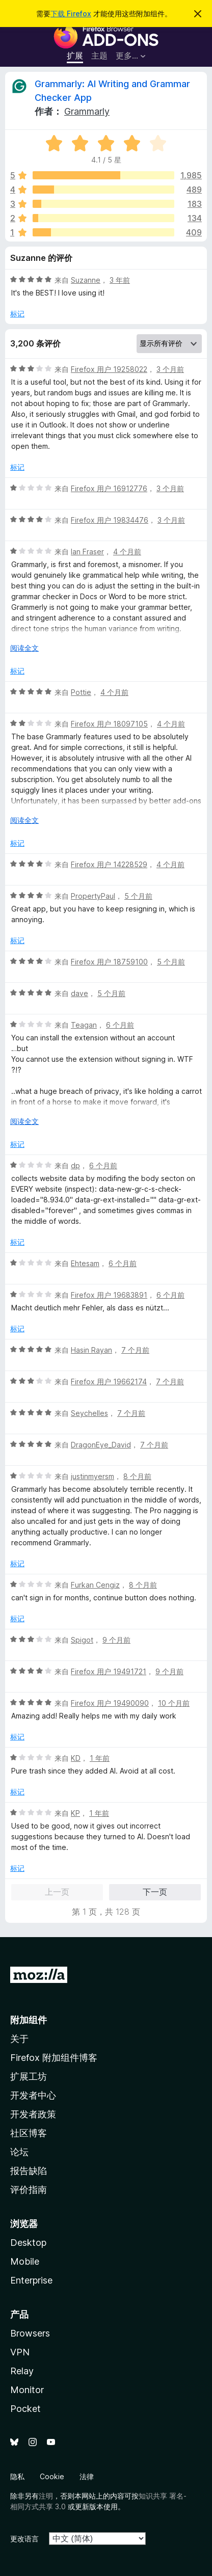  I want to click on 7 个月前, so click(135, 1350).